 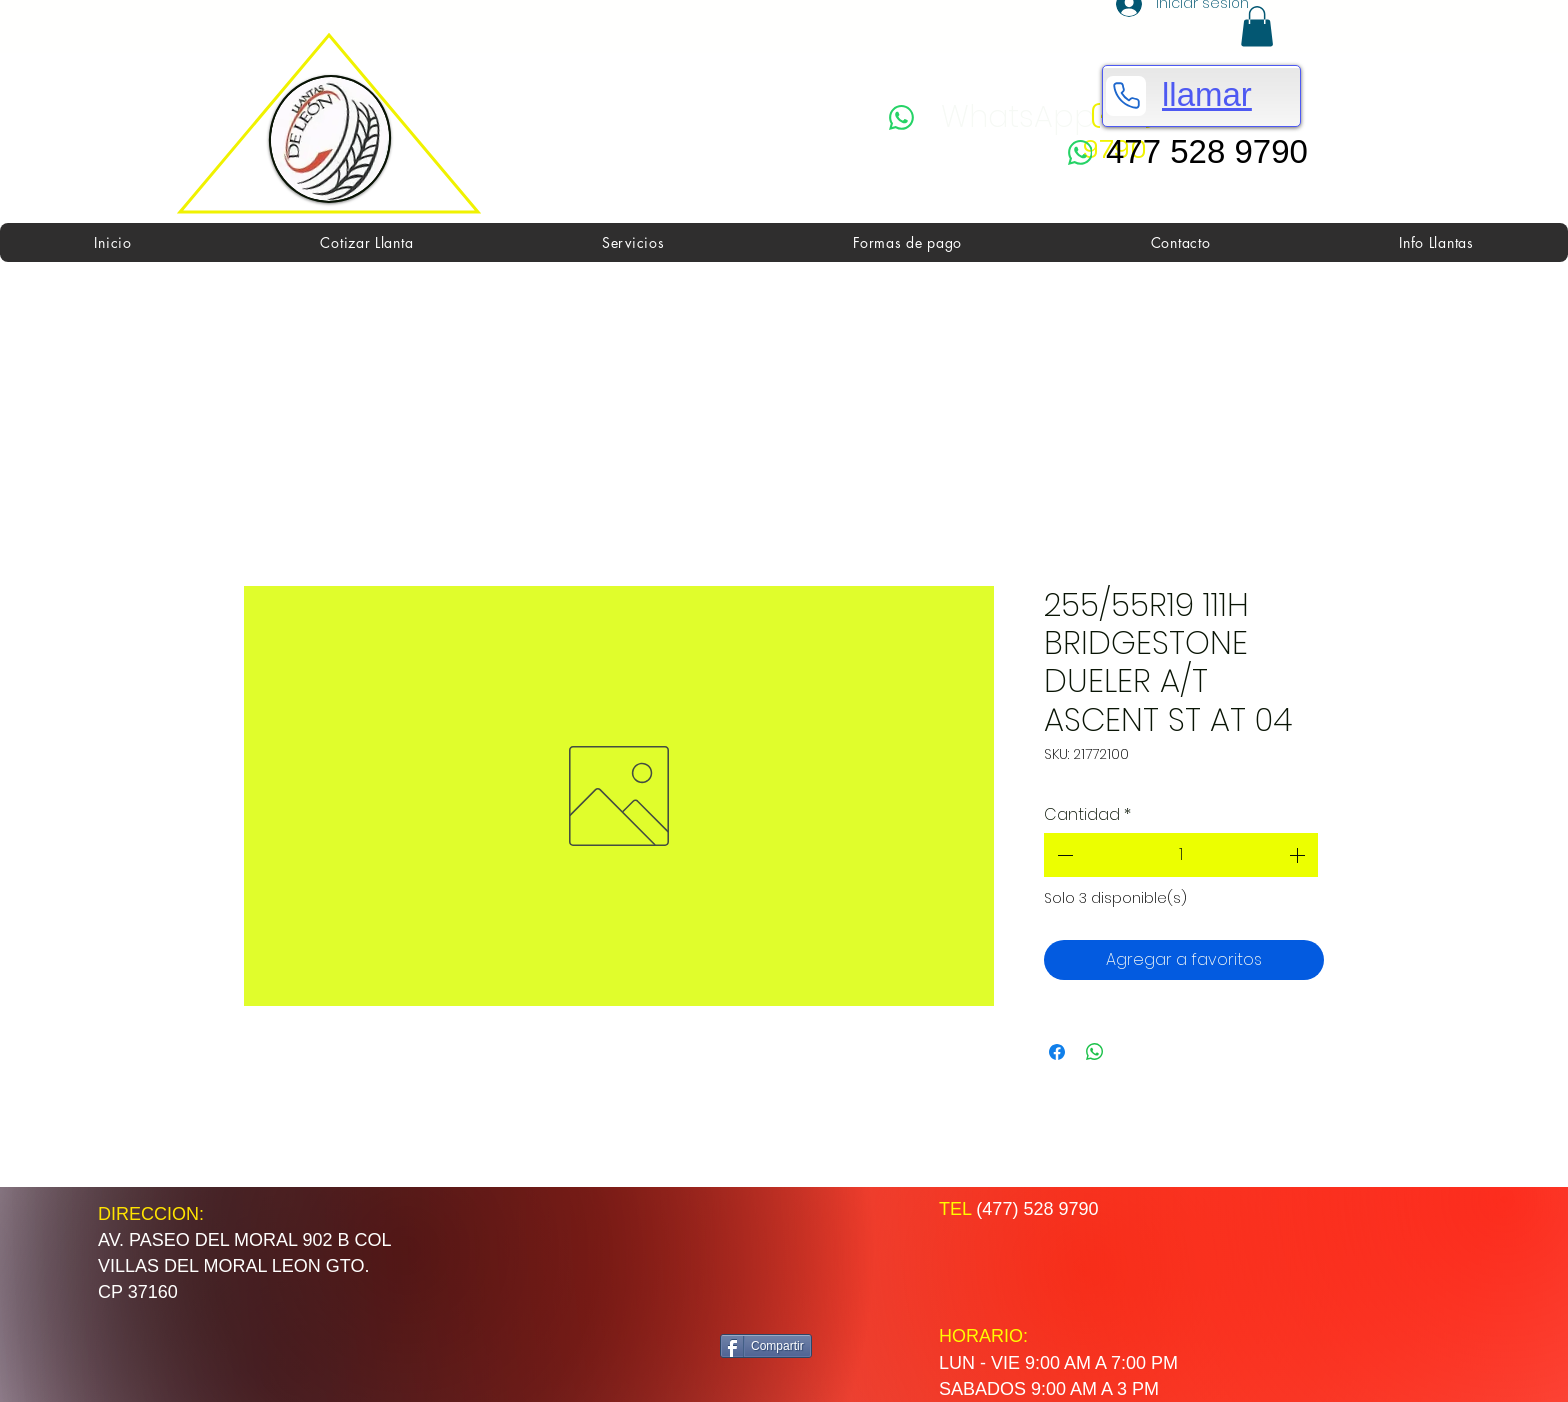 I want to click on [Compartir], so click(x=766, y=1346).